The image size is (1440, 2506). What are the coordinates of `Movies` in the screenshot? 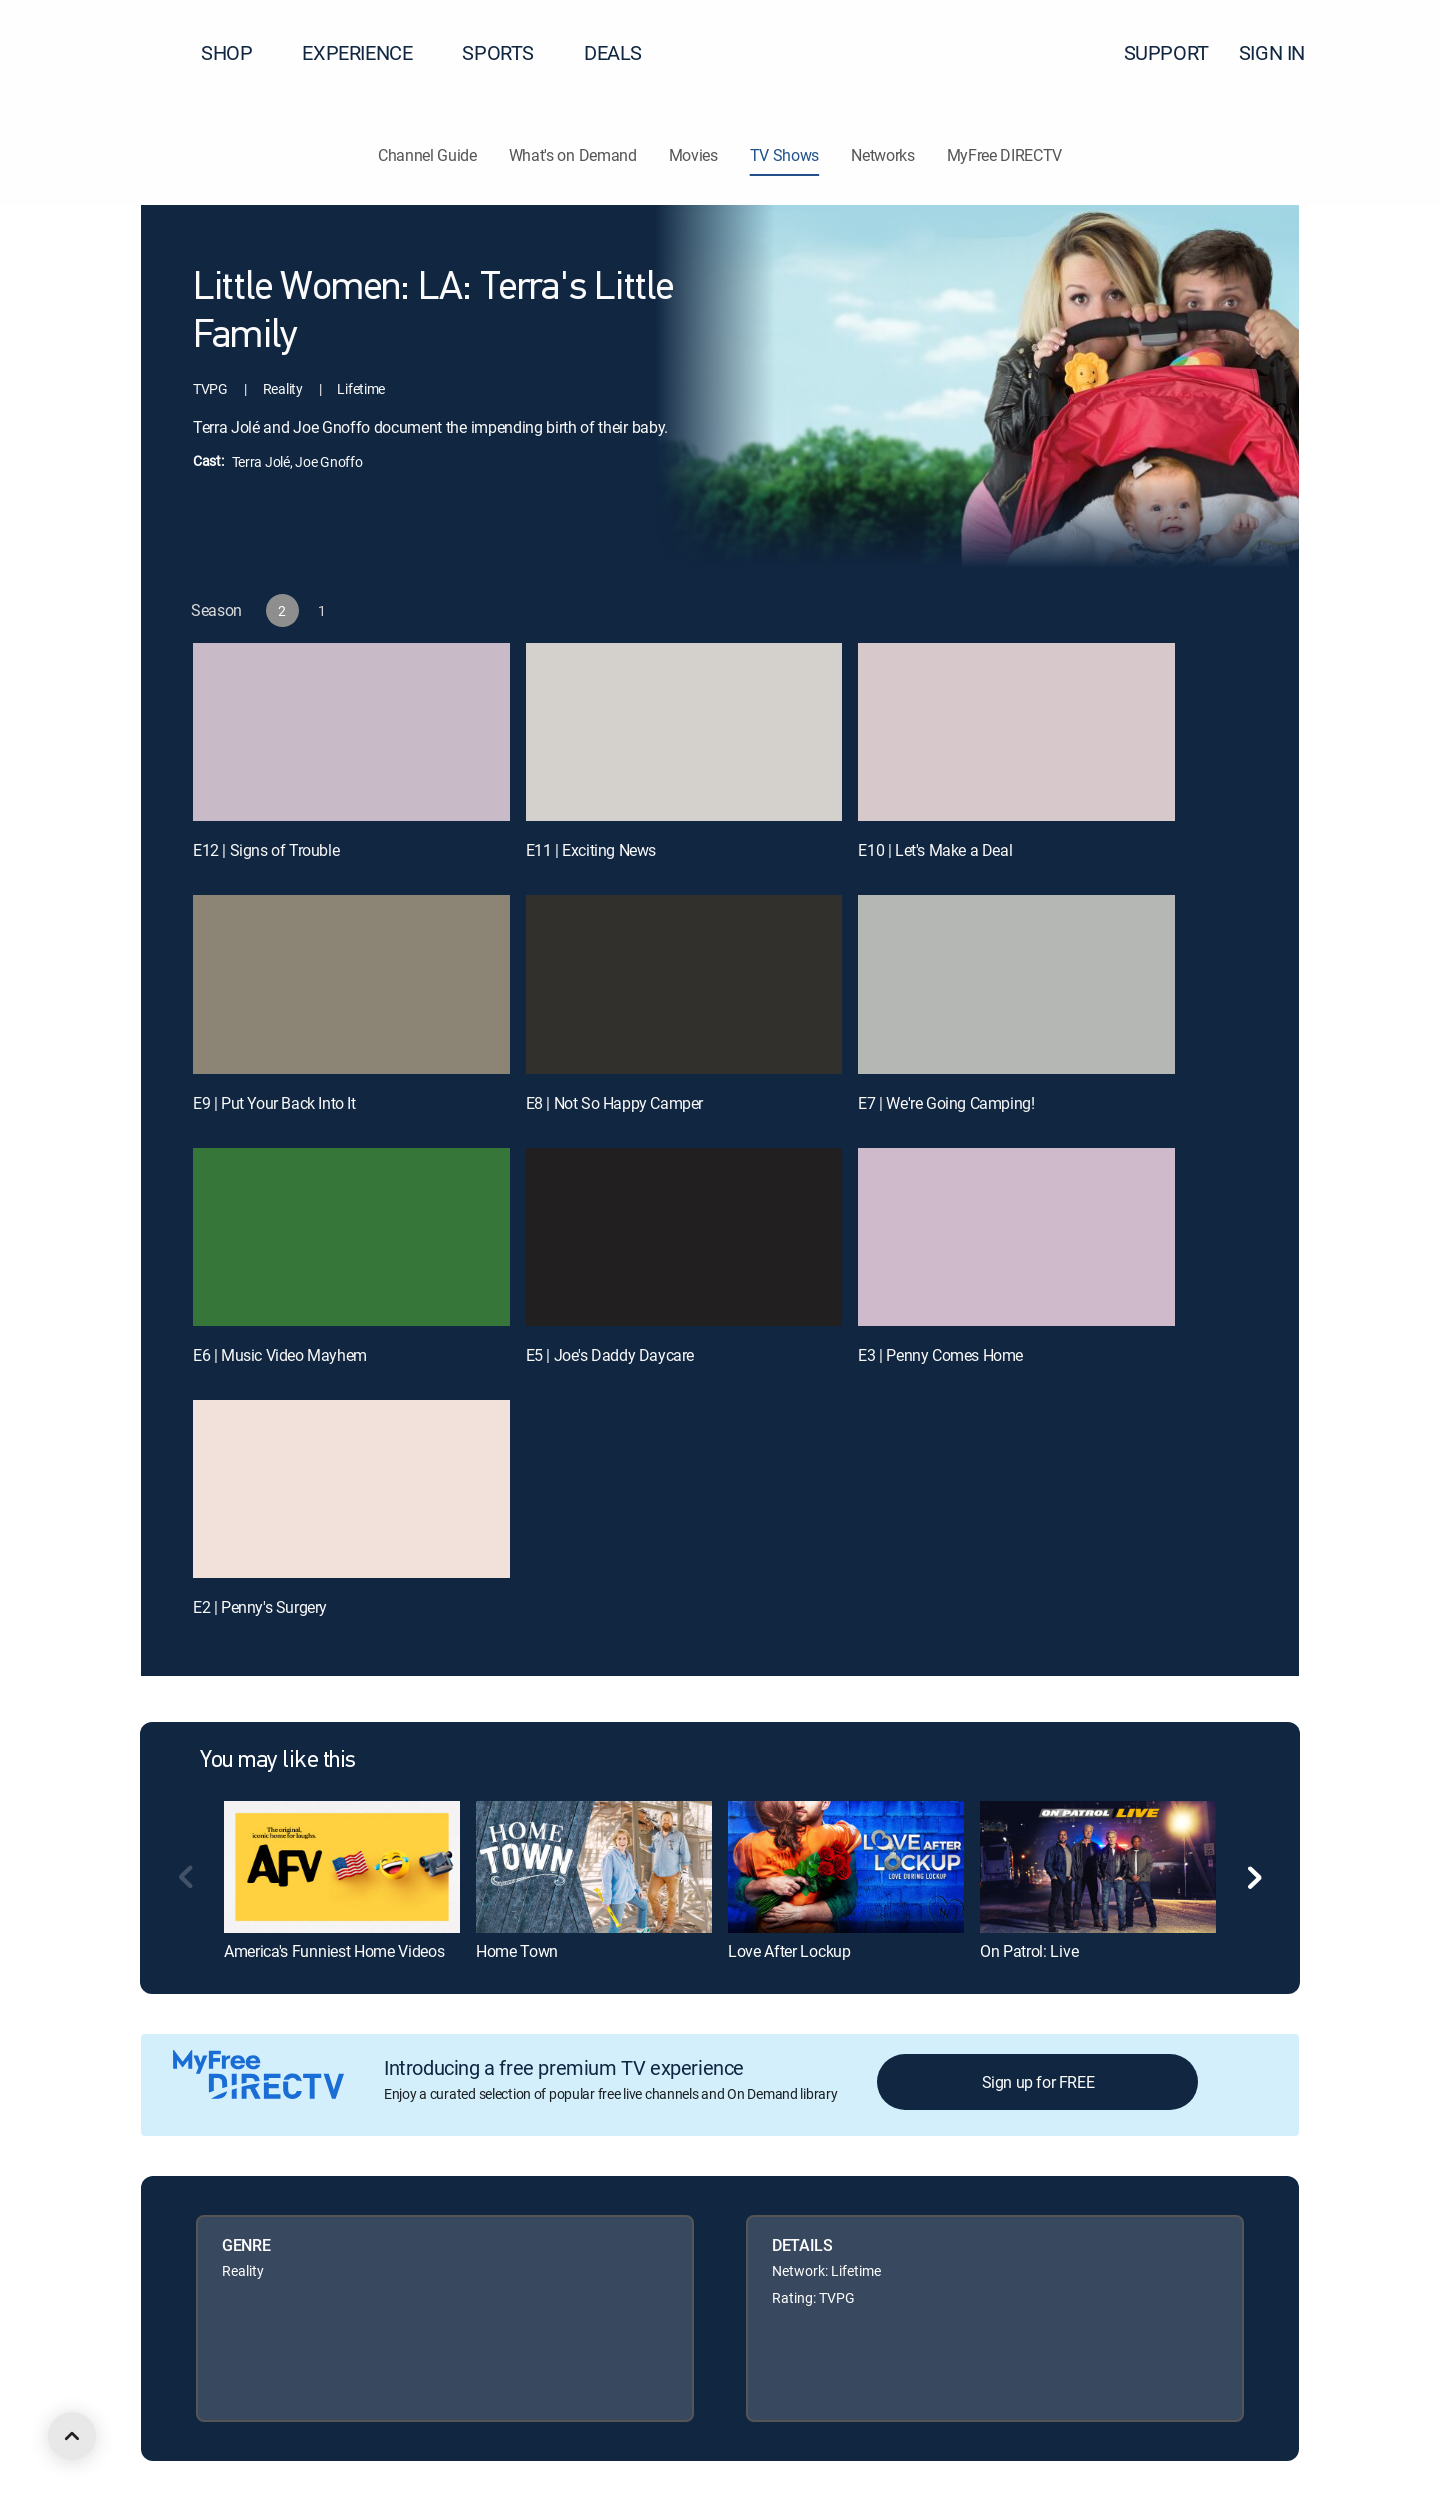 It's located at (693, 155).